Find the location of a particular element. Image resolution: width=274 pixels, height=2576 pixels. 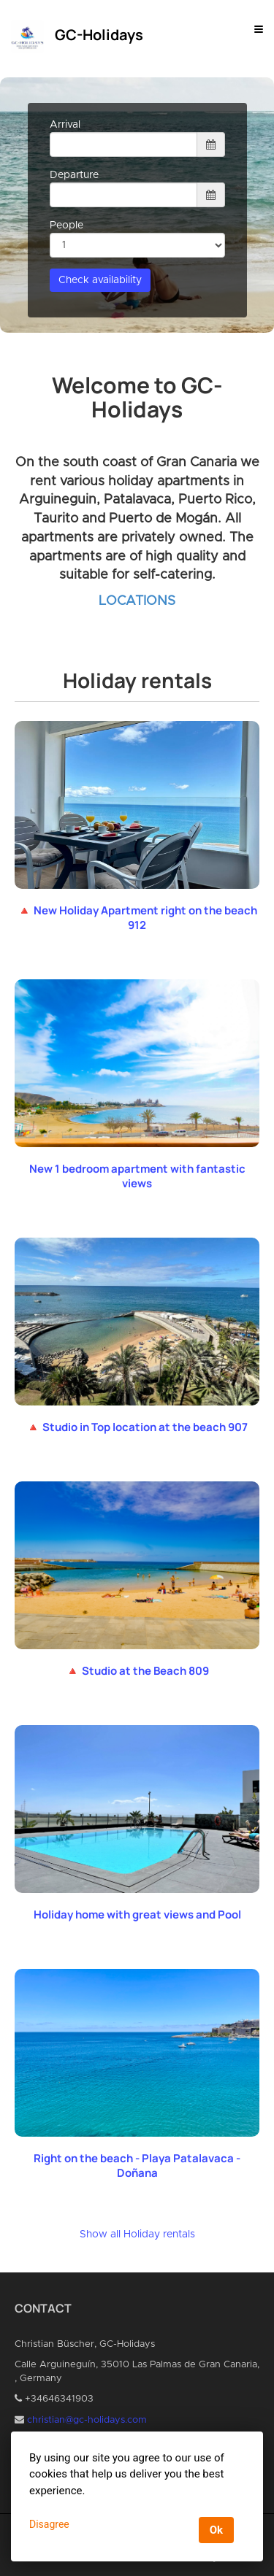

Right on the beach - Playa Patalavaca - Doñana is located at coordinates (137, 2165).